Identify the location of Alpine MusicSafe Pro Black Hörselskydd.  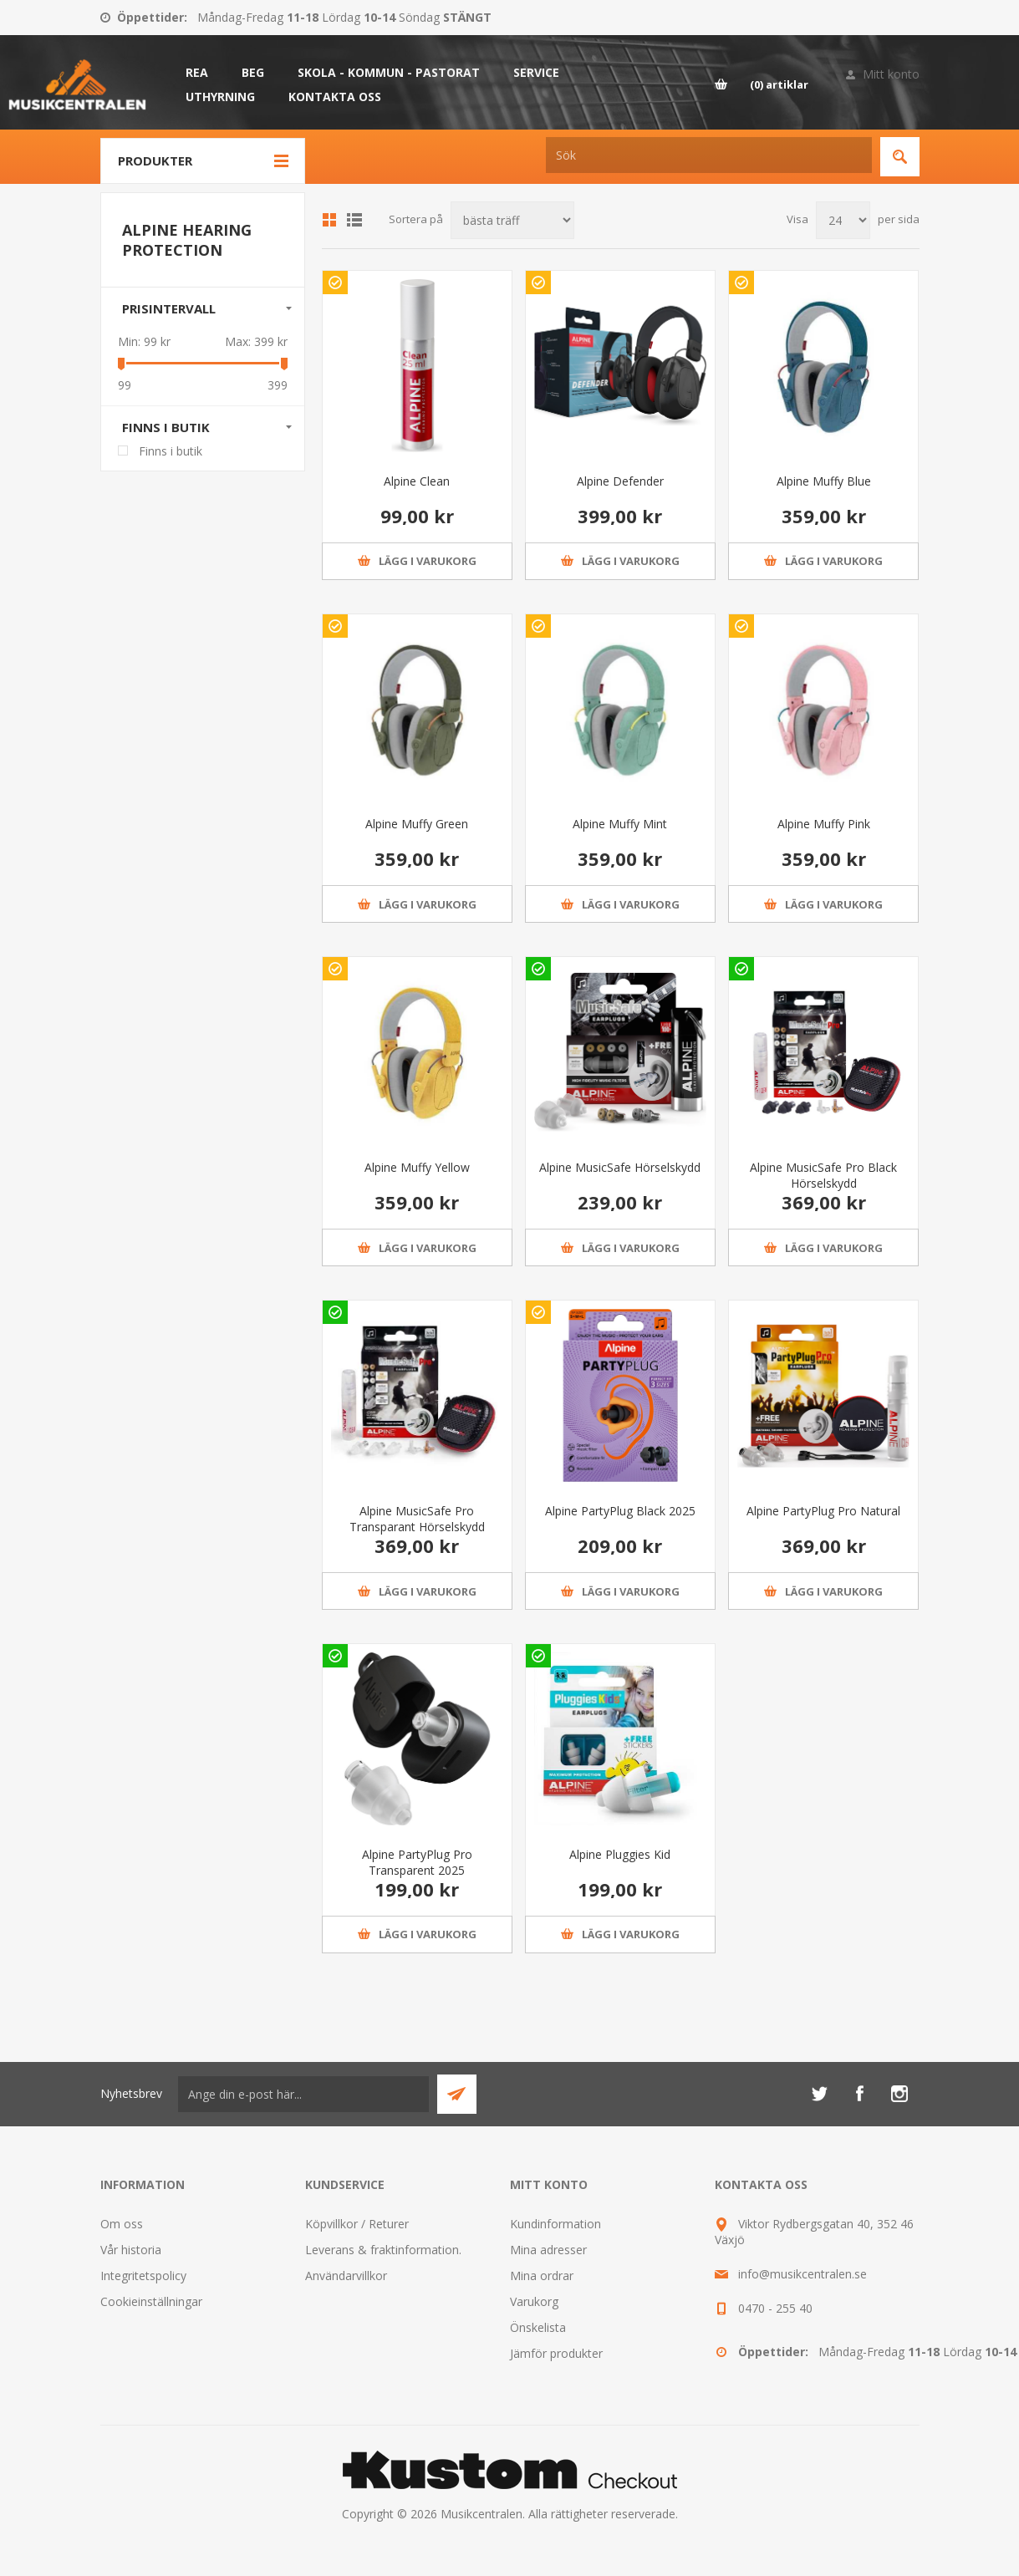
(823, 1175).